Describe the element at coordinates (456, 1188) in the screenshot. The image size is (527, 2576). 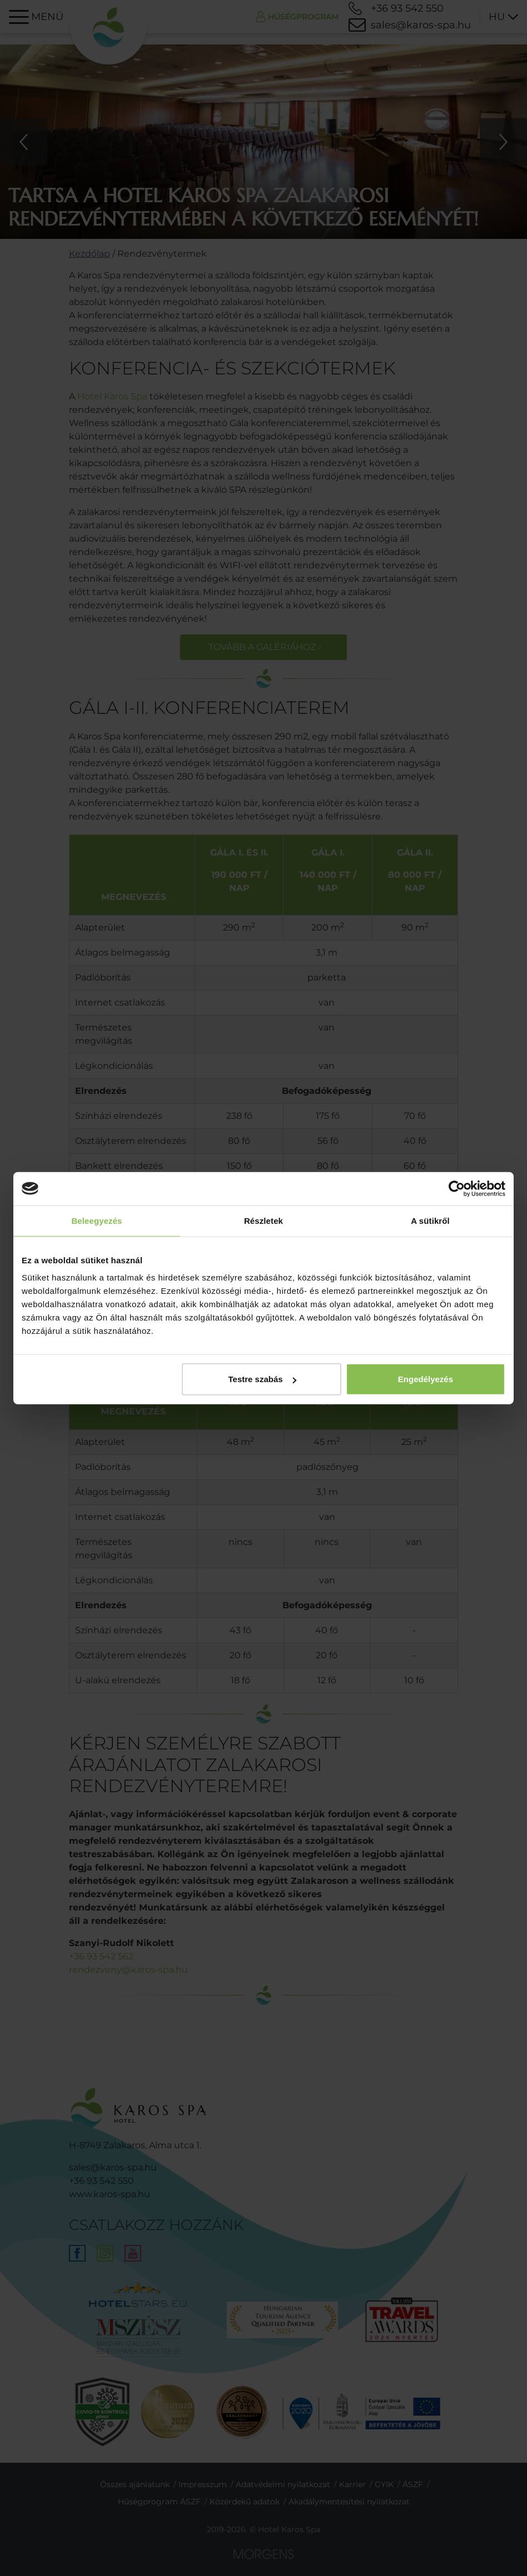
I see `[Cookiebot által Usercentrics - új ablakban nyílik meg]` at that location.